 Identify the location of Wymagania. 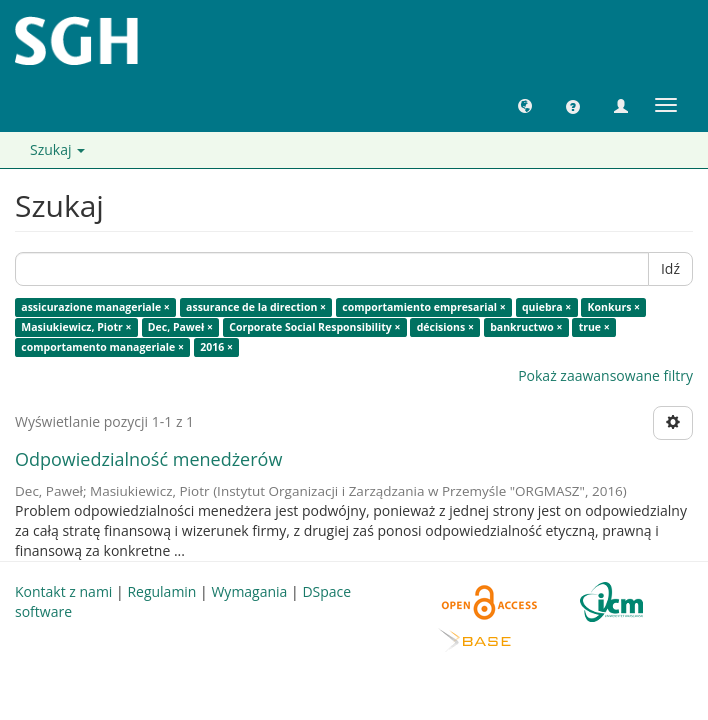
(249, 591).